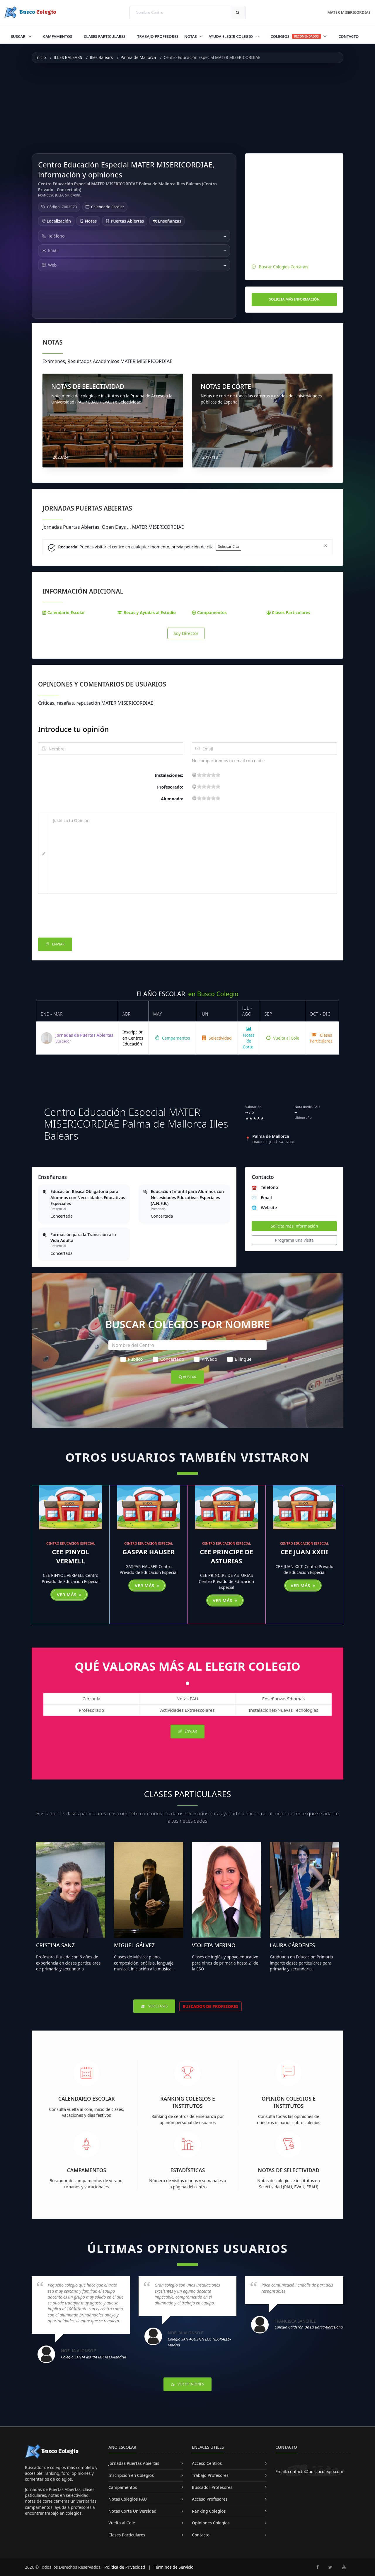 This screenshot has width=375, height=2576. Describe the element at coordinates (167, 221) in the screenshot. I see `Enseñanzas` at that location.